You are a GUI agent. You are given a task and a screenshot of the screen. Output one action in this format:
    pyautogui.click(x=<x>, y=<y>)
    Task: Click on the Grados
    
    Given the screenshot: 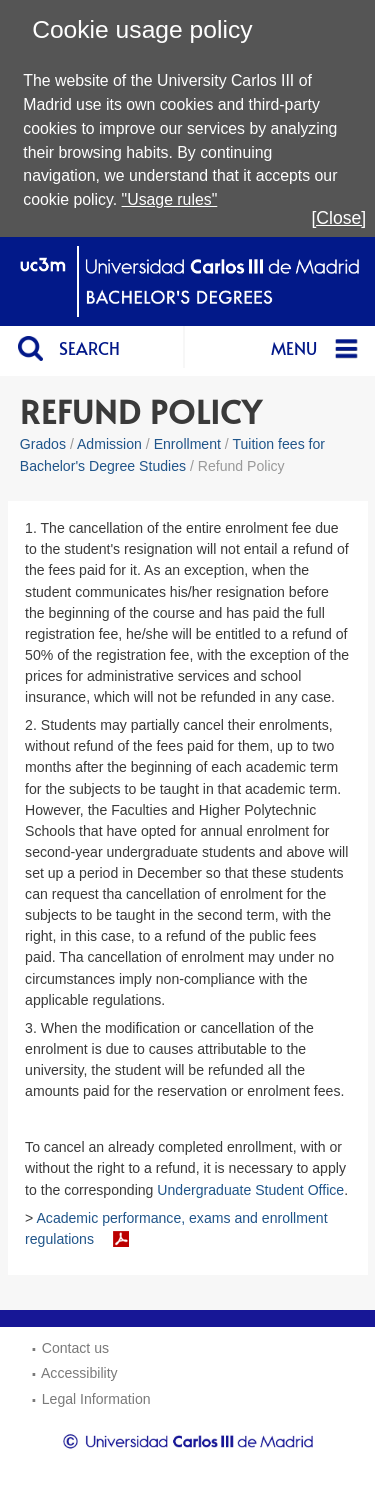 What is the action you would take?
    pyautogui.click(x=43, y=444)
    